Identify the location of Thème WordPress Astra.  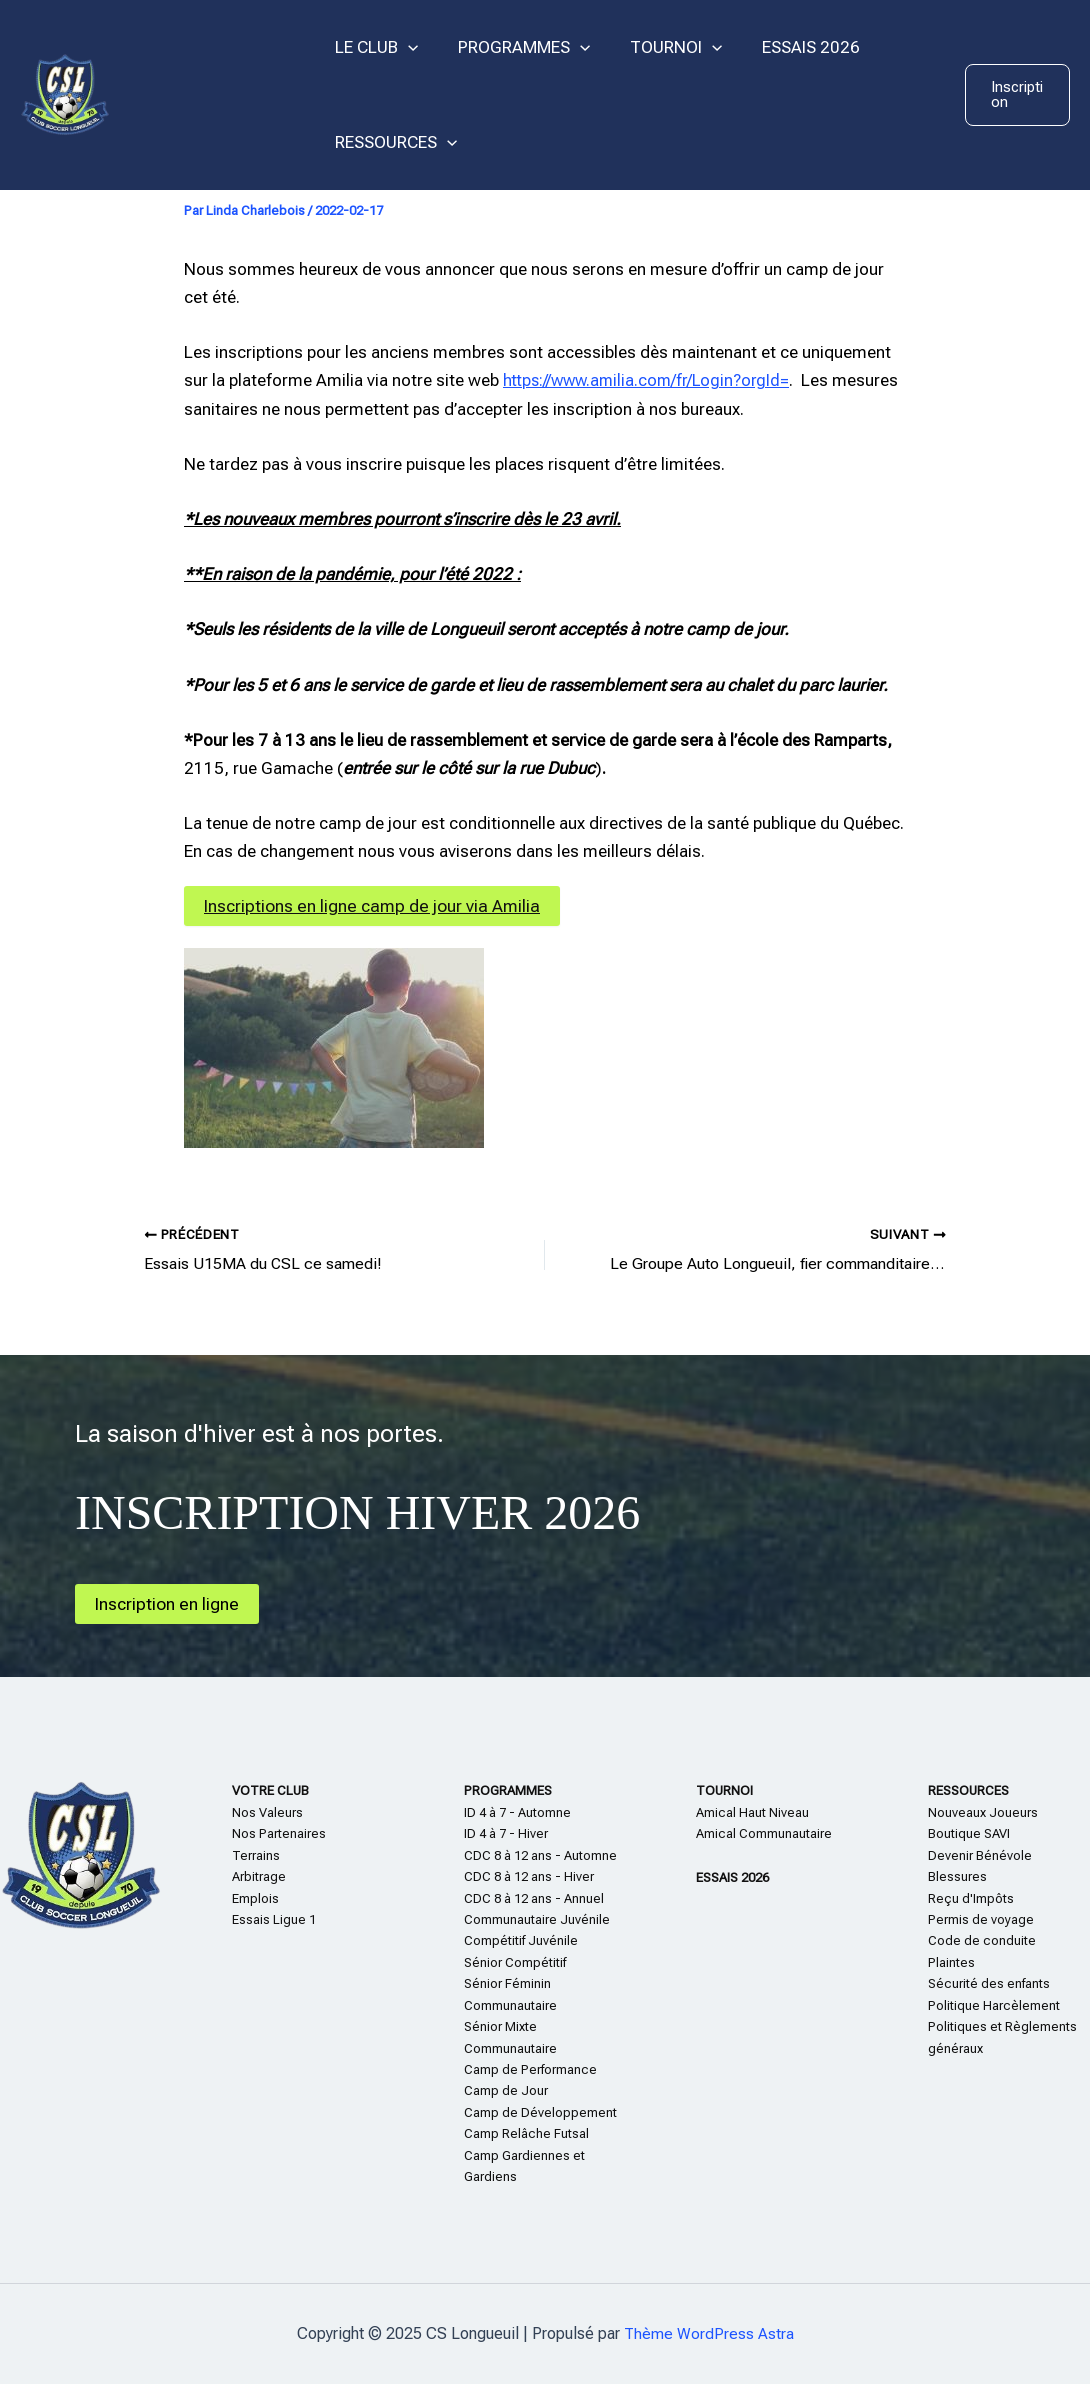
(708, 2333).